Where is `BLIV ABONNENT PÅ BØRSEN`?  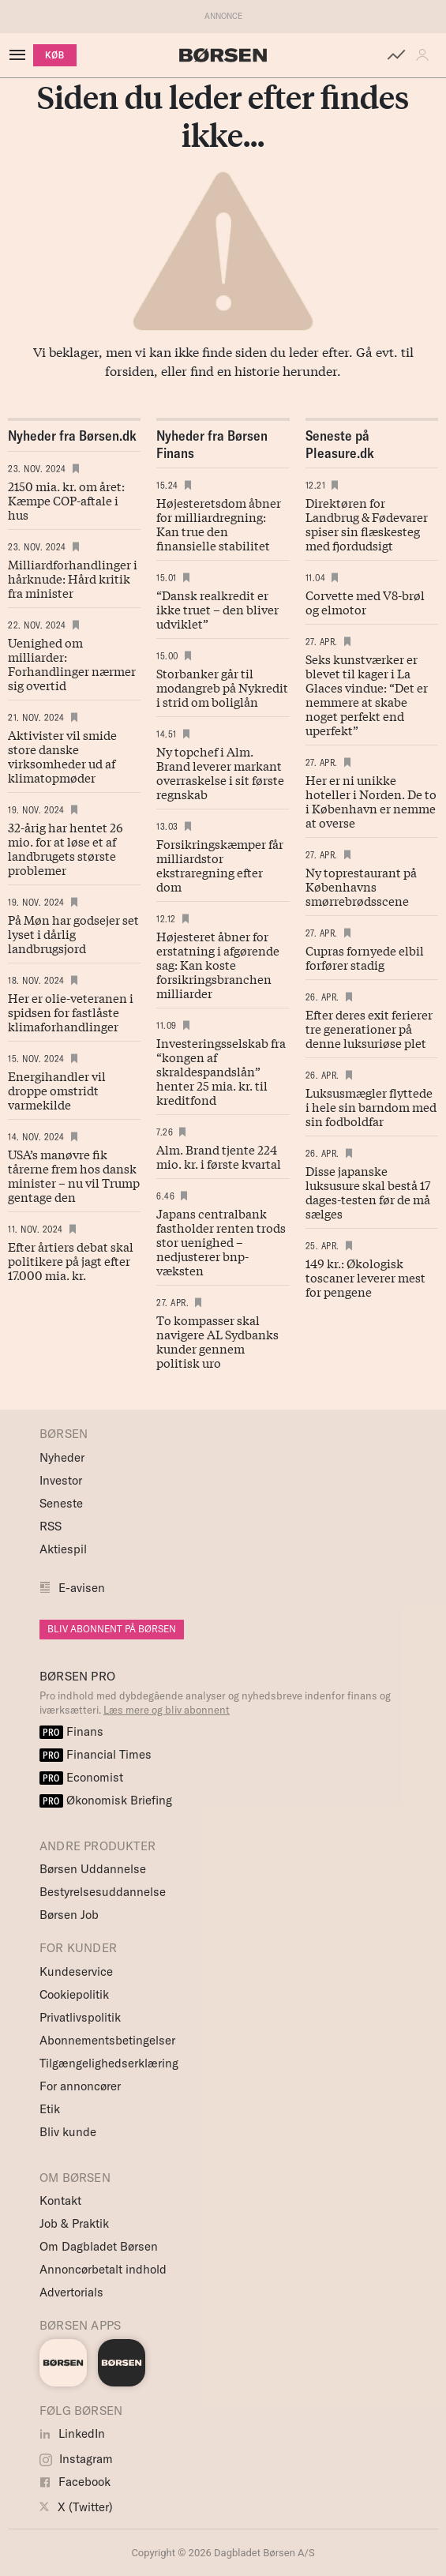
BLIV ABONNENT PÅ BØRSEN is located at coordinates (111, 1629).